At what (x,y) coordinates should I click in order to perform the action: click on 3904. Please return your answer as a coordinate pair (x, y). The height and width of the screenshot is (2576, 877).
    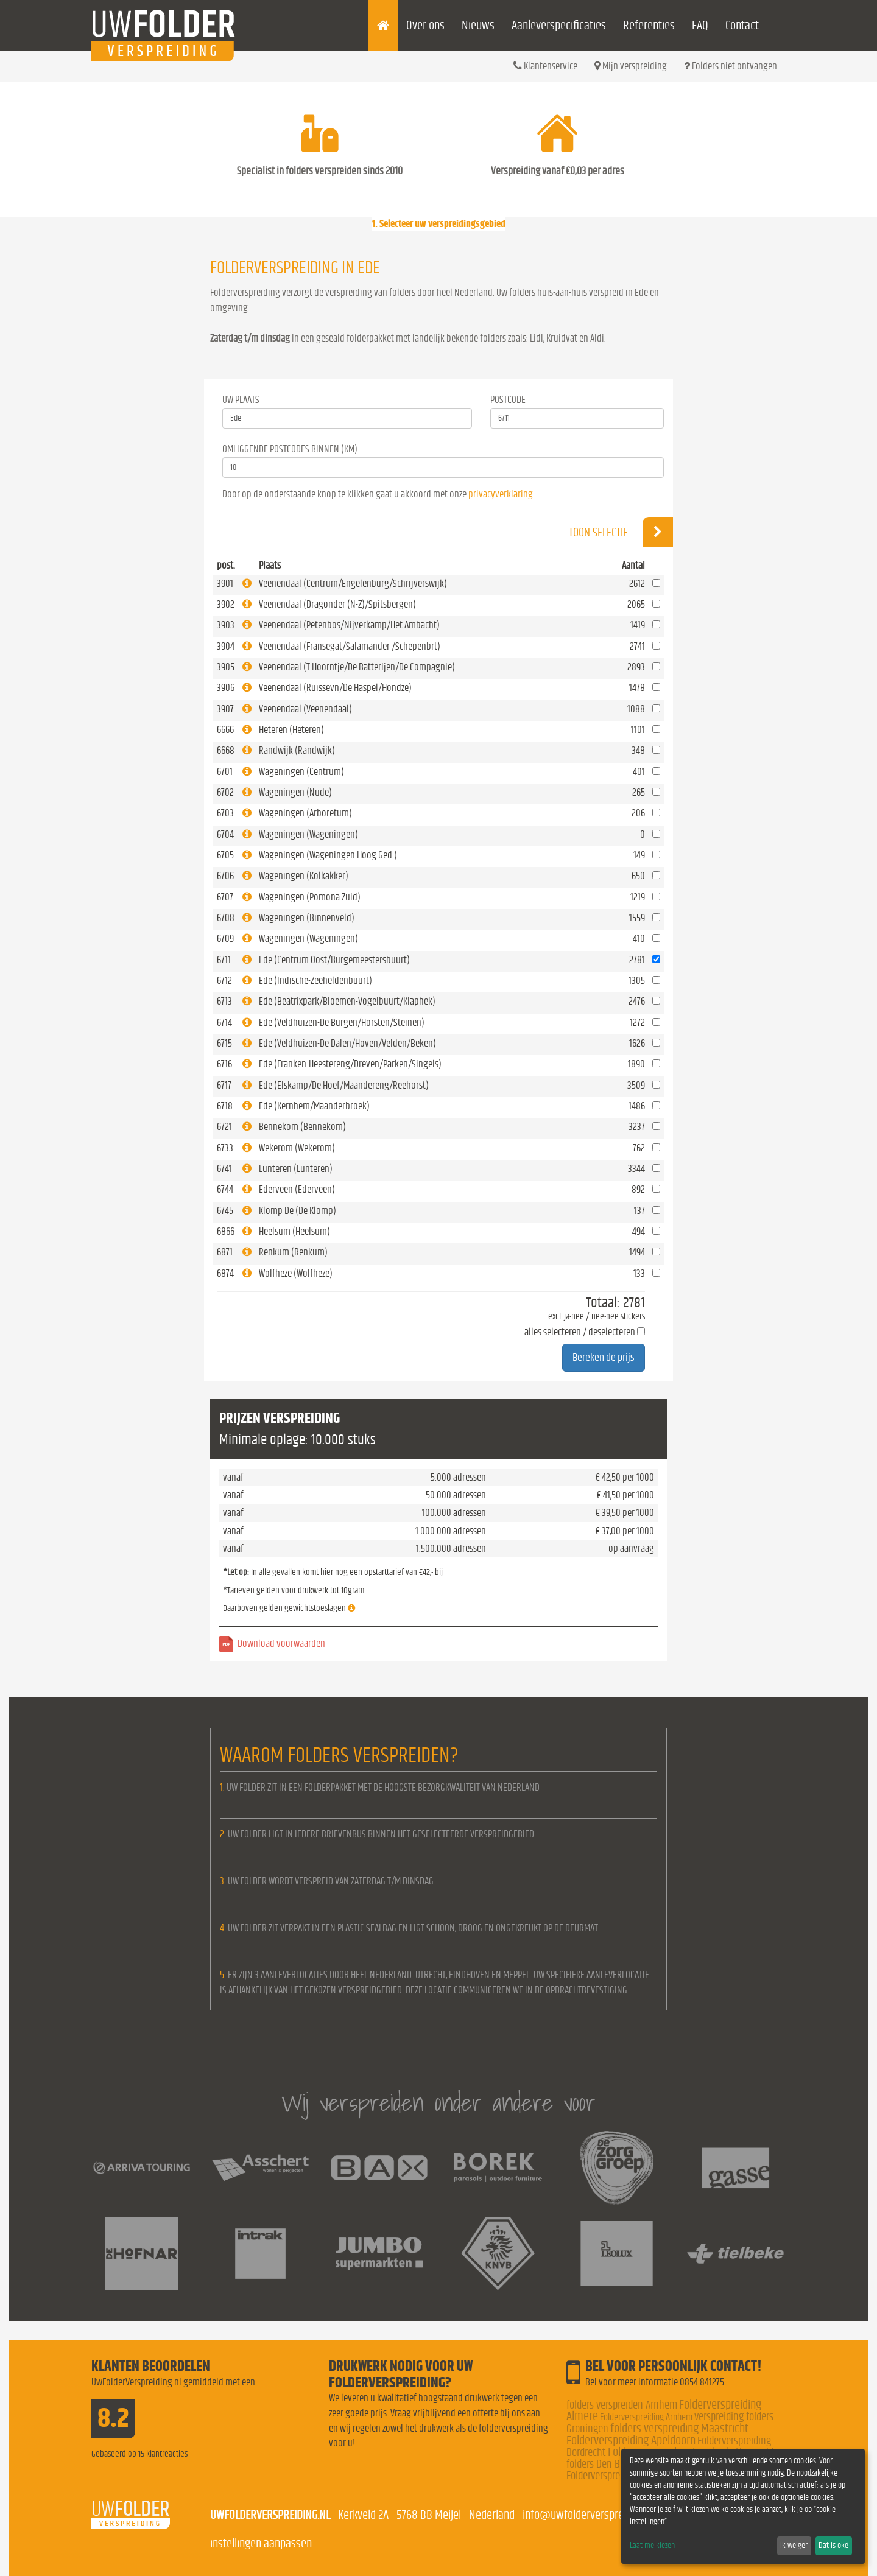
    Looking at the image, I should click on (225, 646).